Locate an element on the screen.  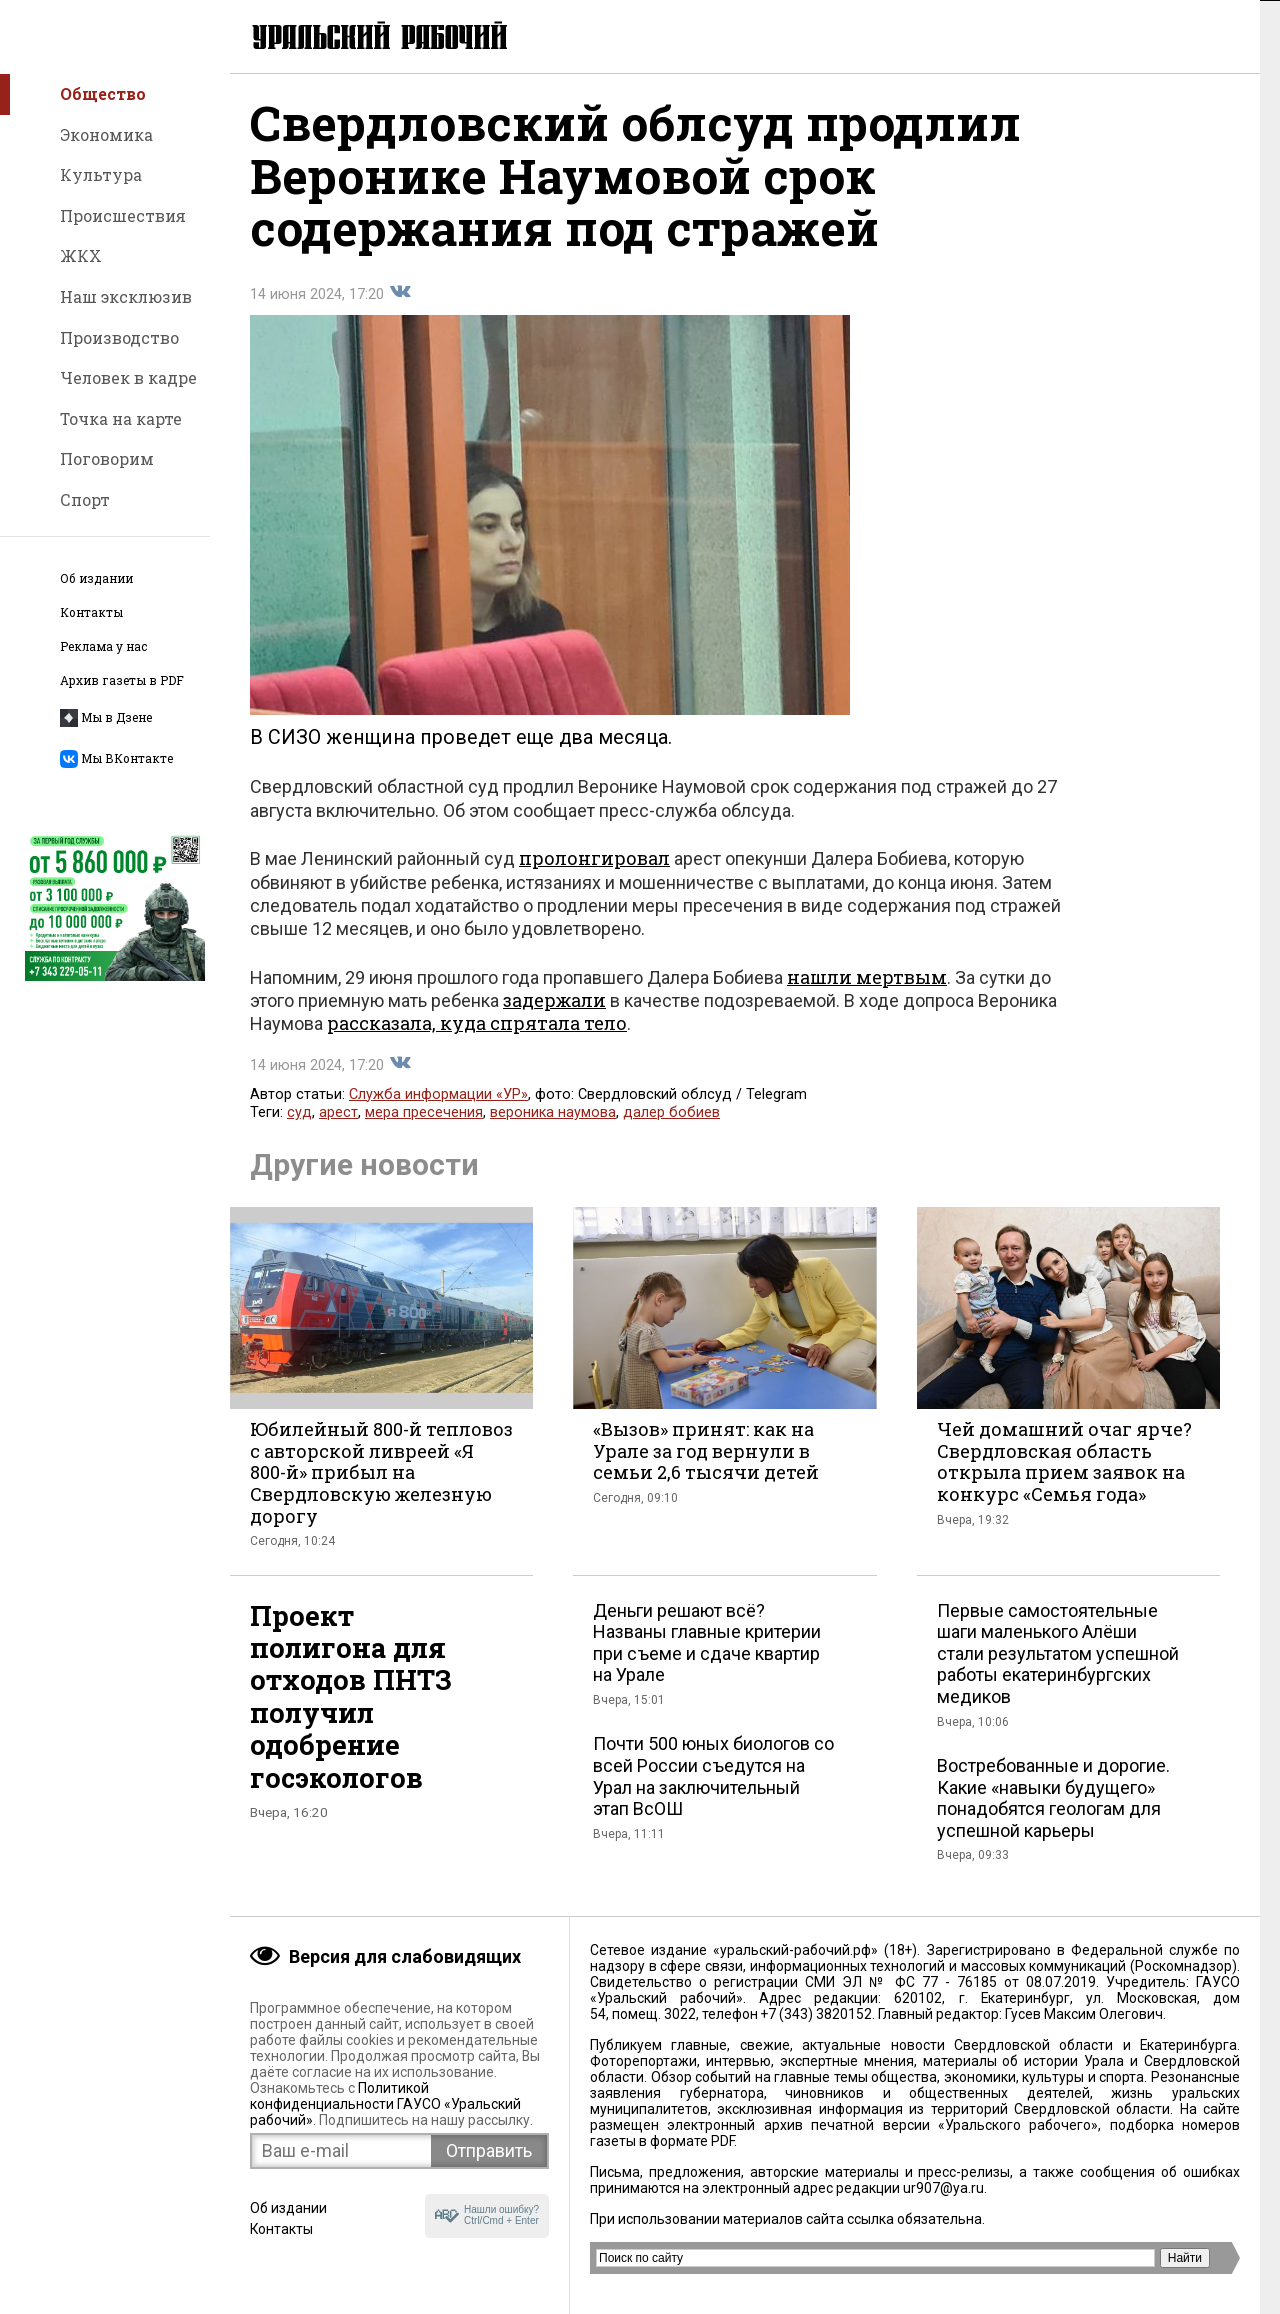
нашли мертвым is located at coordinates (867, 979).